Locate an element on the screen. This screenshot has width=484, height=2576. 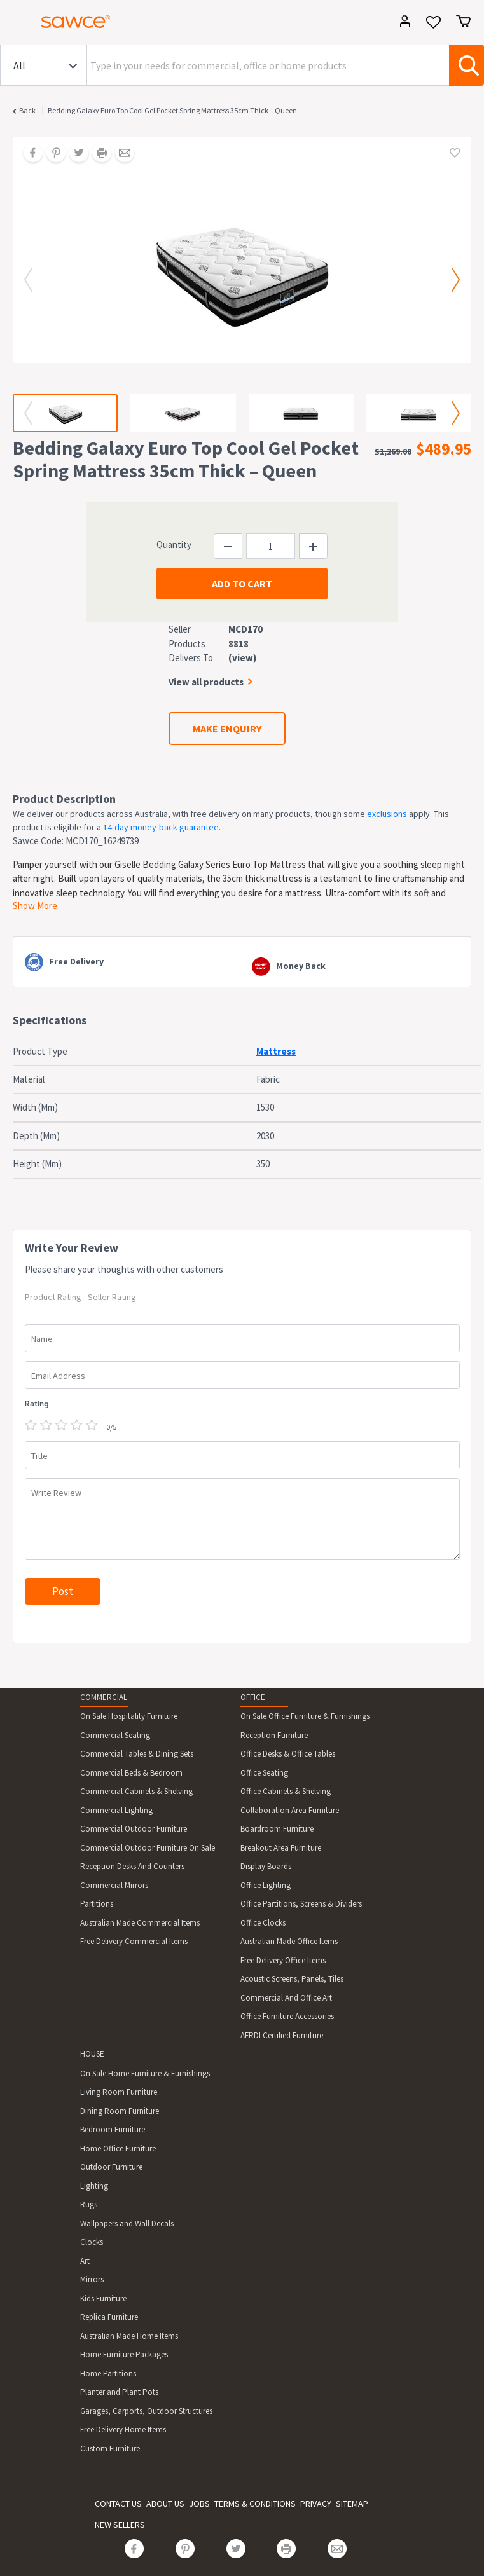
Office Lighting is located at coordinates (265, 1885).